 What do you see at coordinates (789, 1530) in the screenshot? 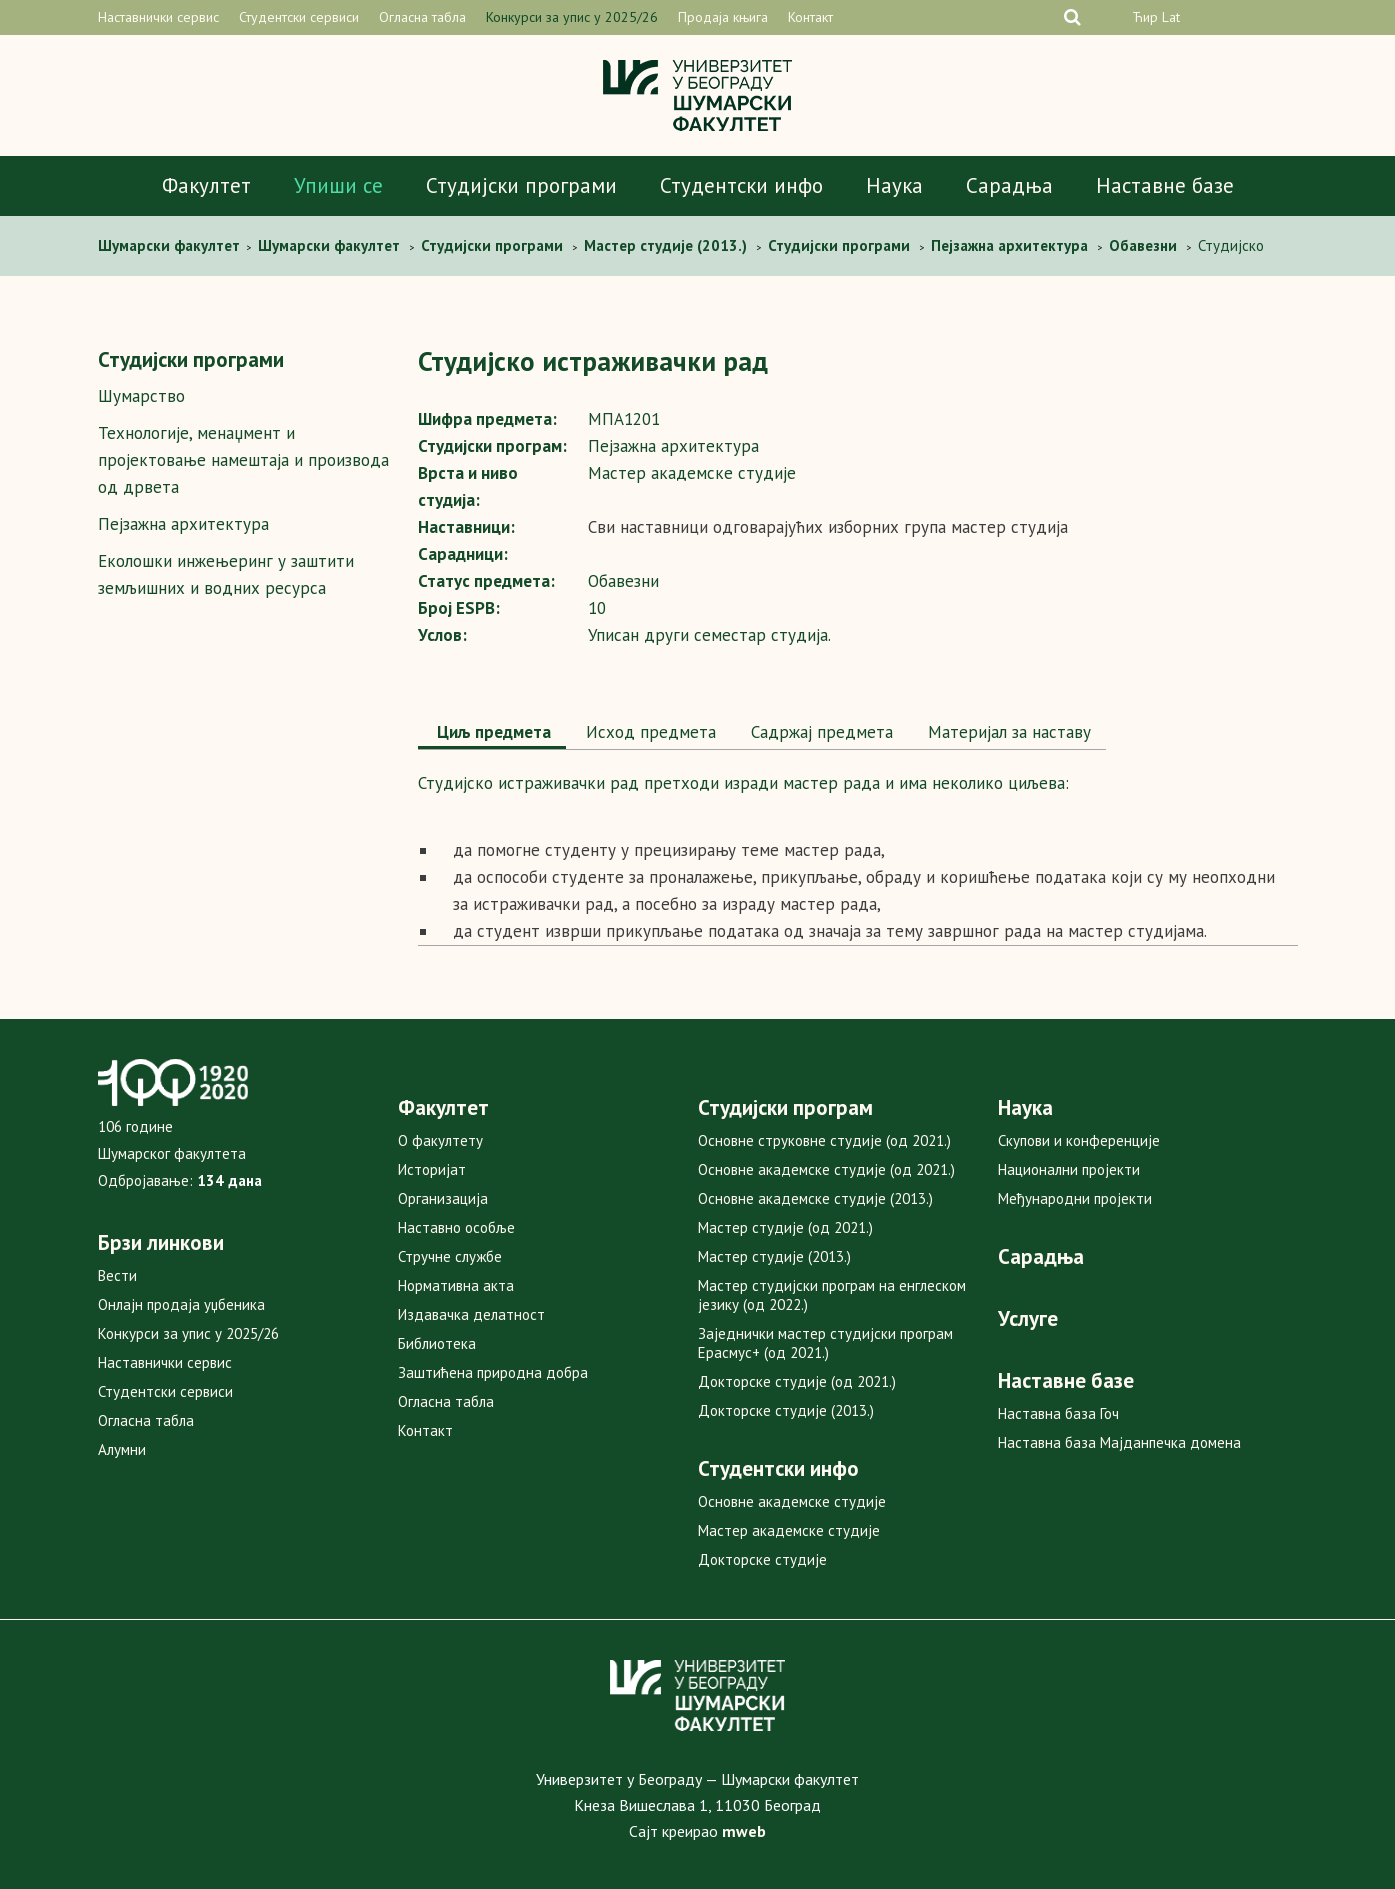
I see `Мастер академске студије` at bounding box center [789, 1530].